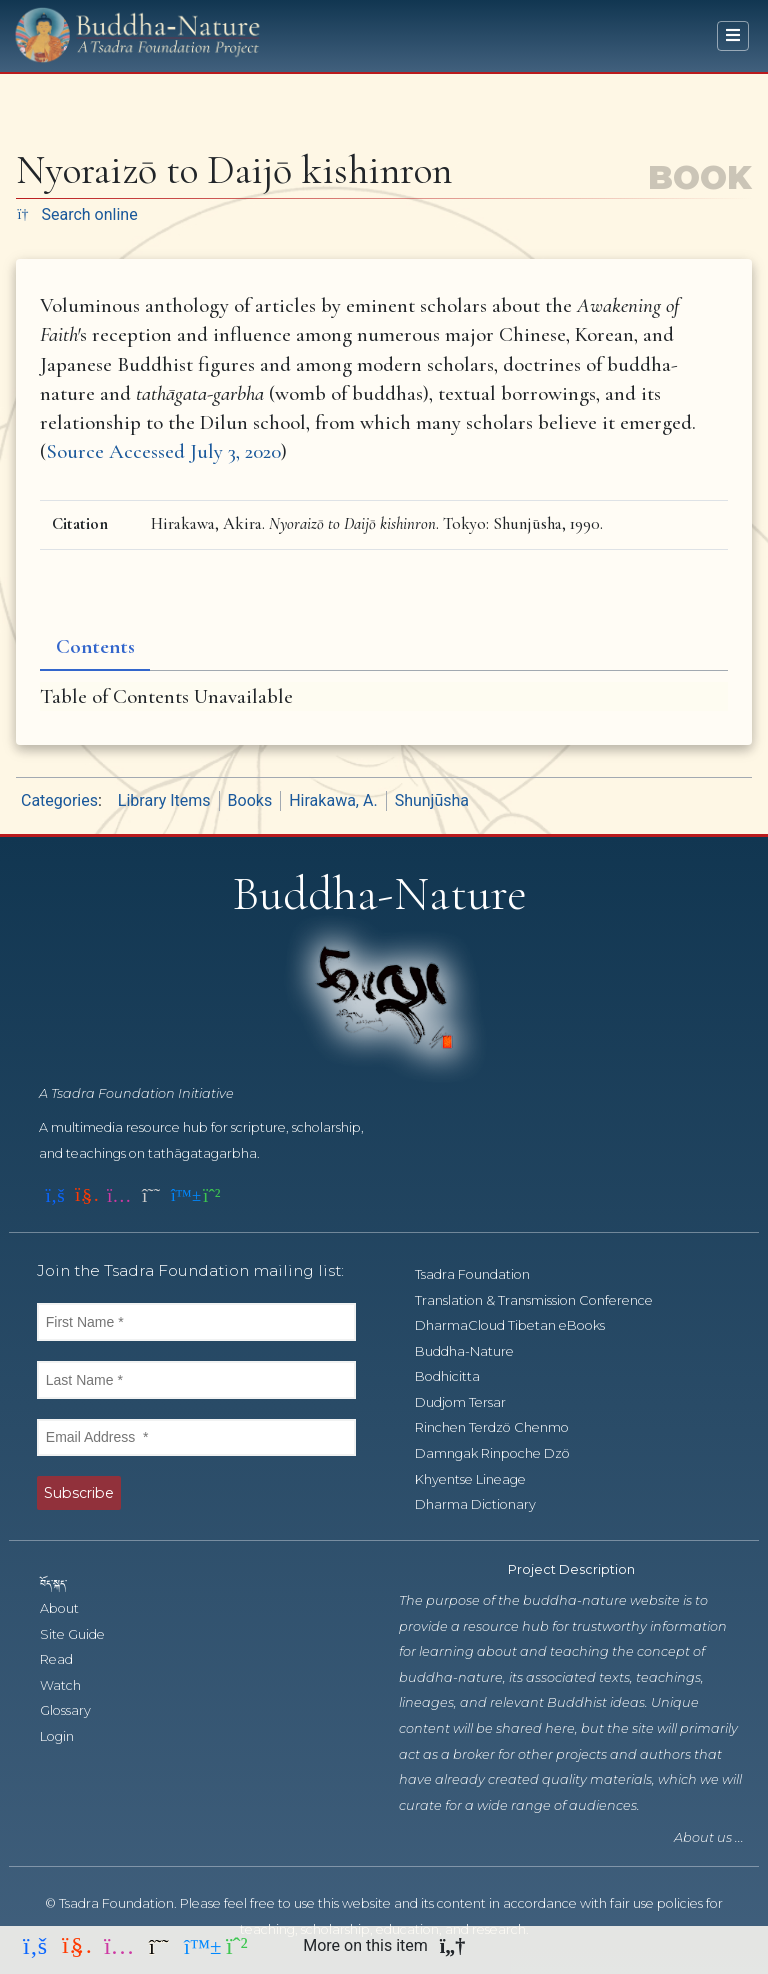 This screenshot has height=1974, width=768. I want to click on Damngak Rinpoche Dzö, so click(503, 1453).